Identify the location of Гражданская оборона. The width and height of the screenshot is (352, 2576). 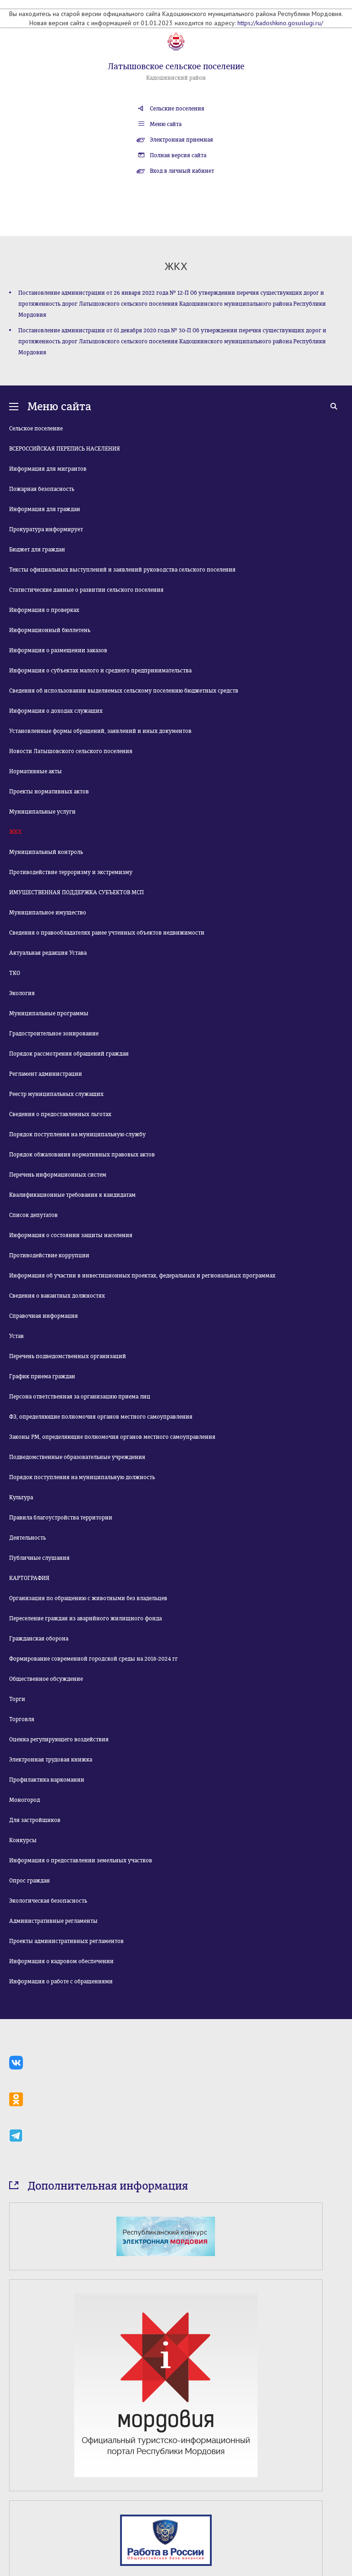
(38, 1638).